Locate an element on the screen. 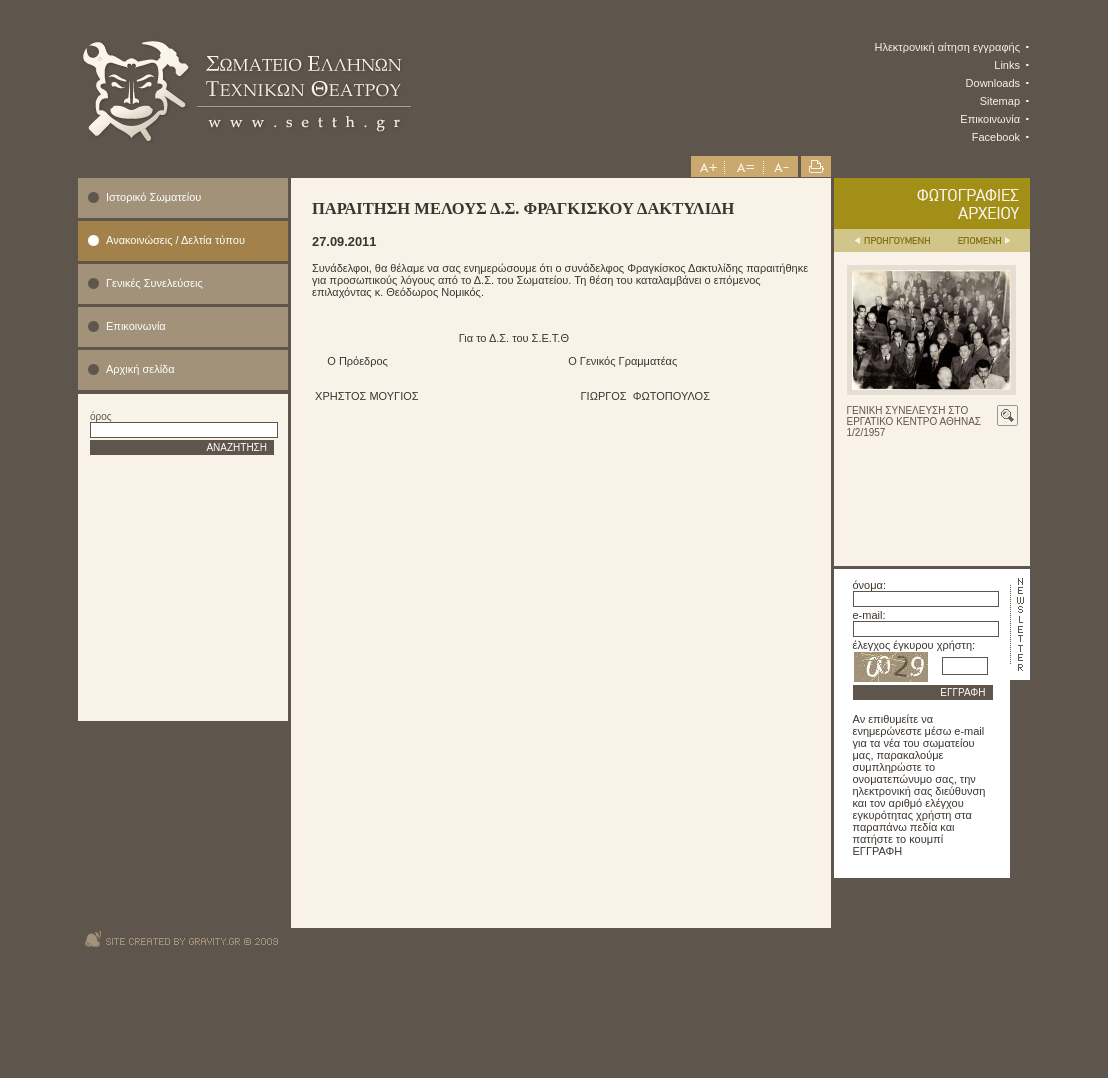 The image size is (1108, 1078). Γενικές Συνελεύσεις is located at coordinates (154, 283).